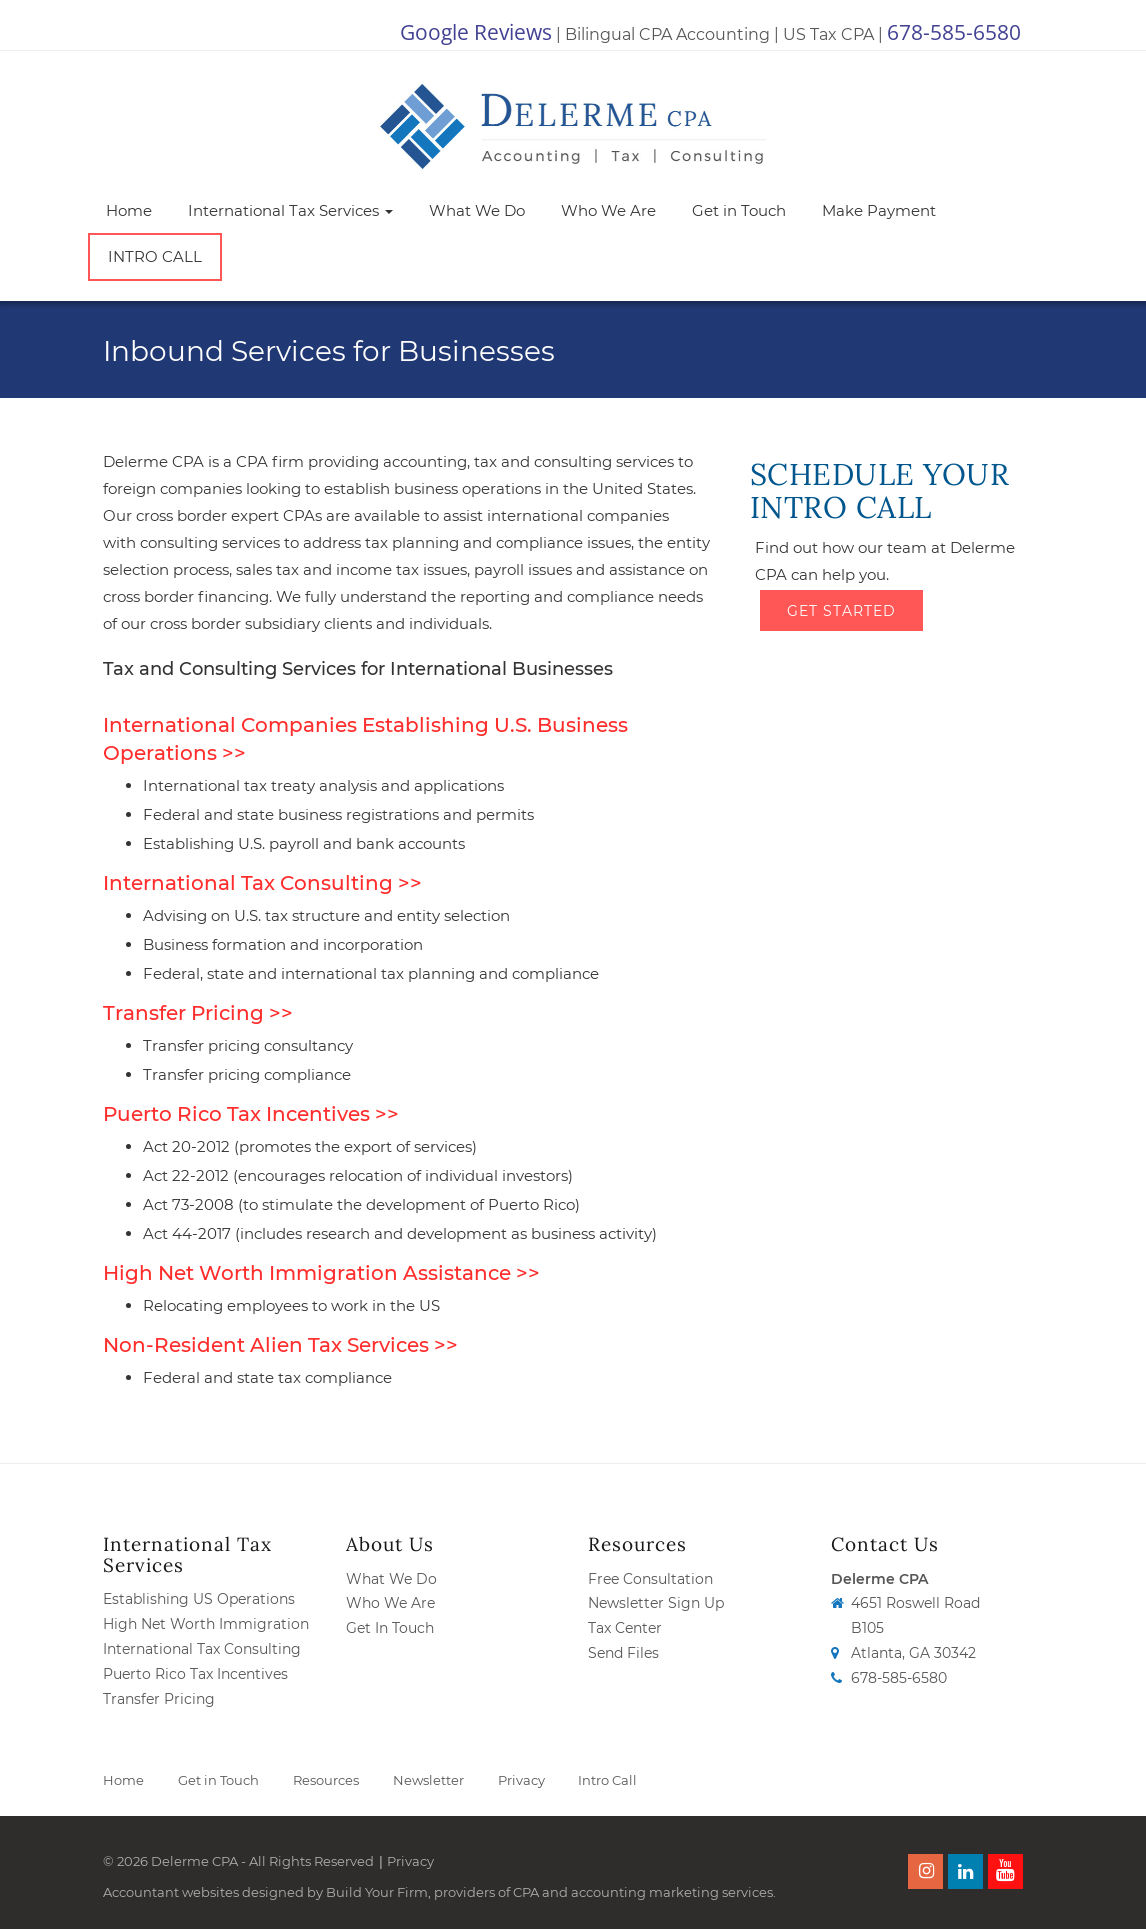  I want to click on Newsletter, so click(428, 1780).